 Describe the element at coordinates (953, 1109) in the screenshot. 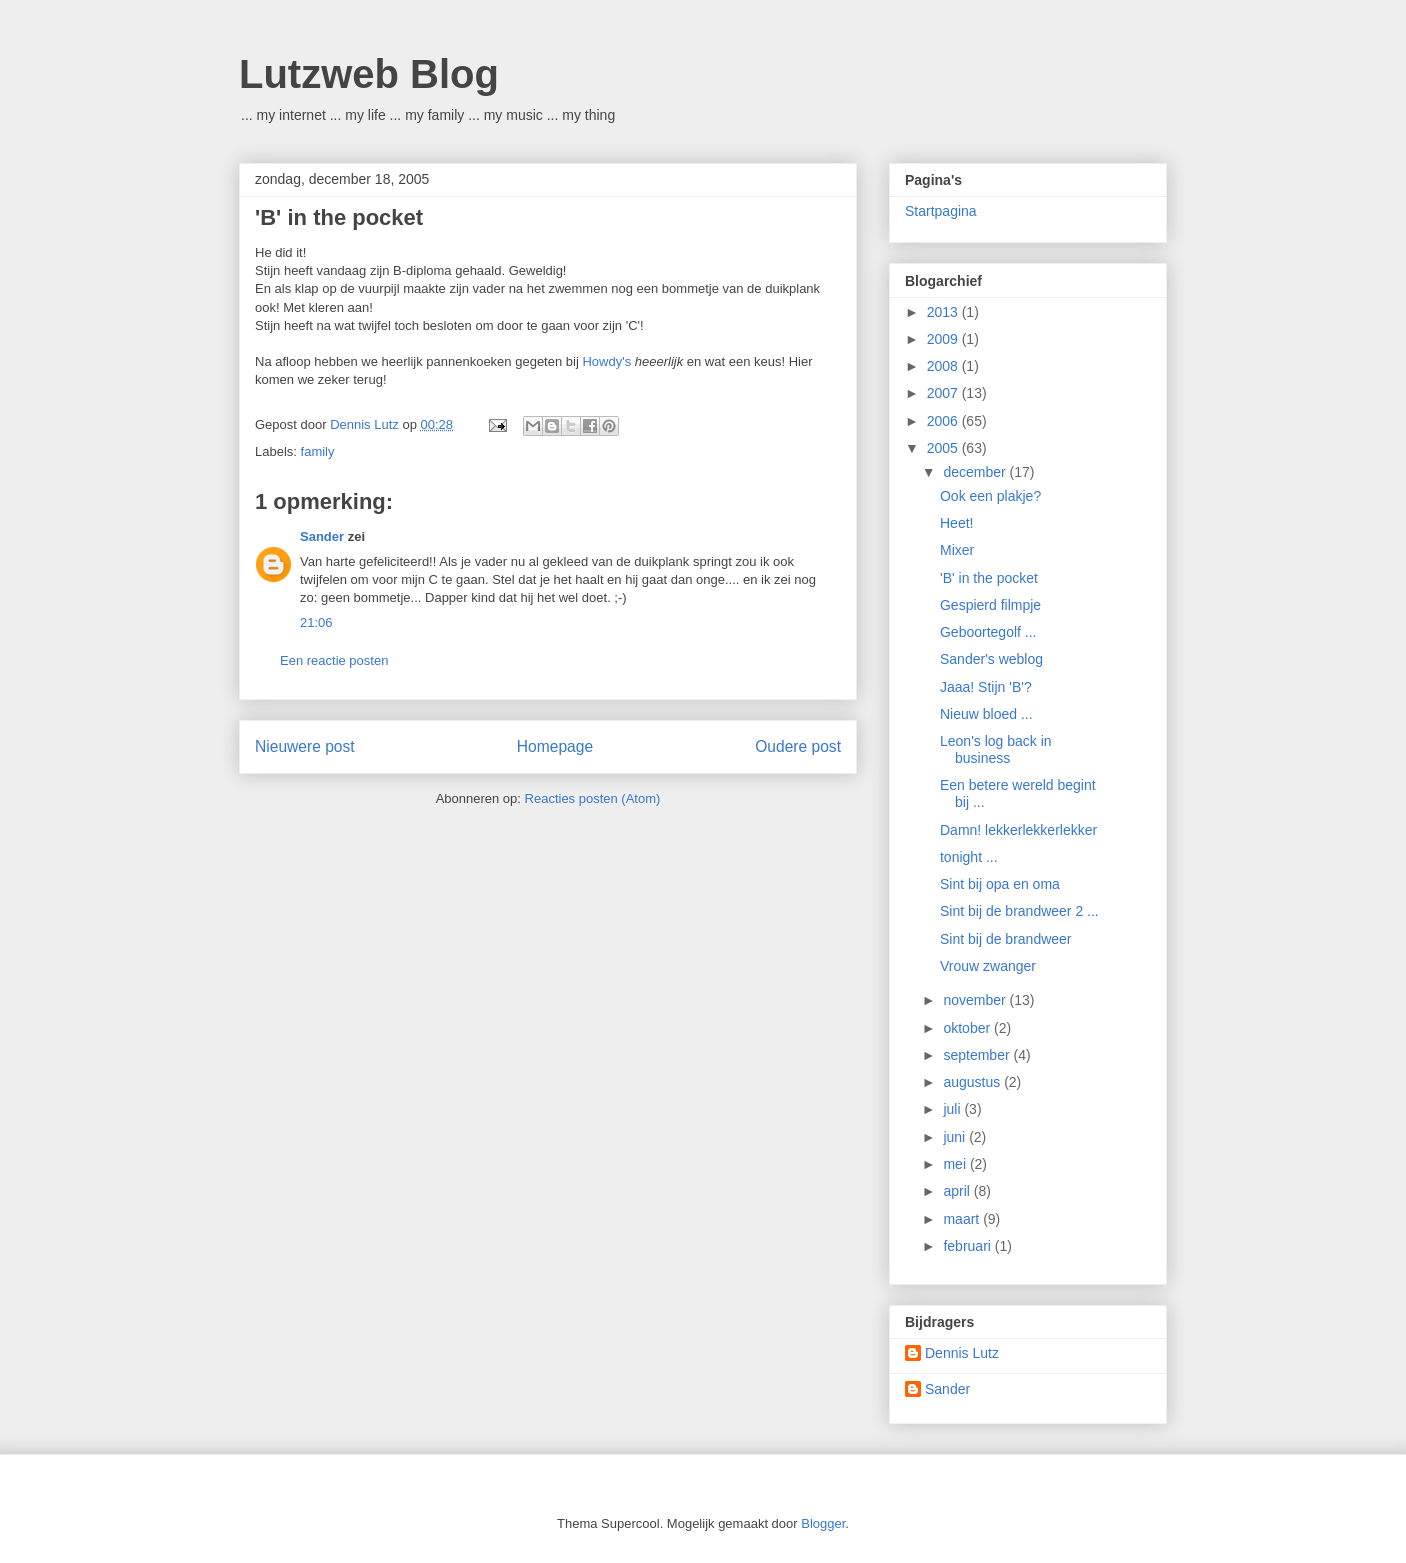

I see `juli` at that location.